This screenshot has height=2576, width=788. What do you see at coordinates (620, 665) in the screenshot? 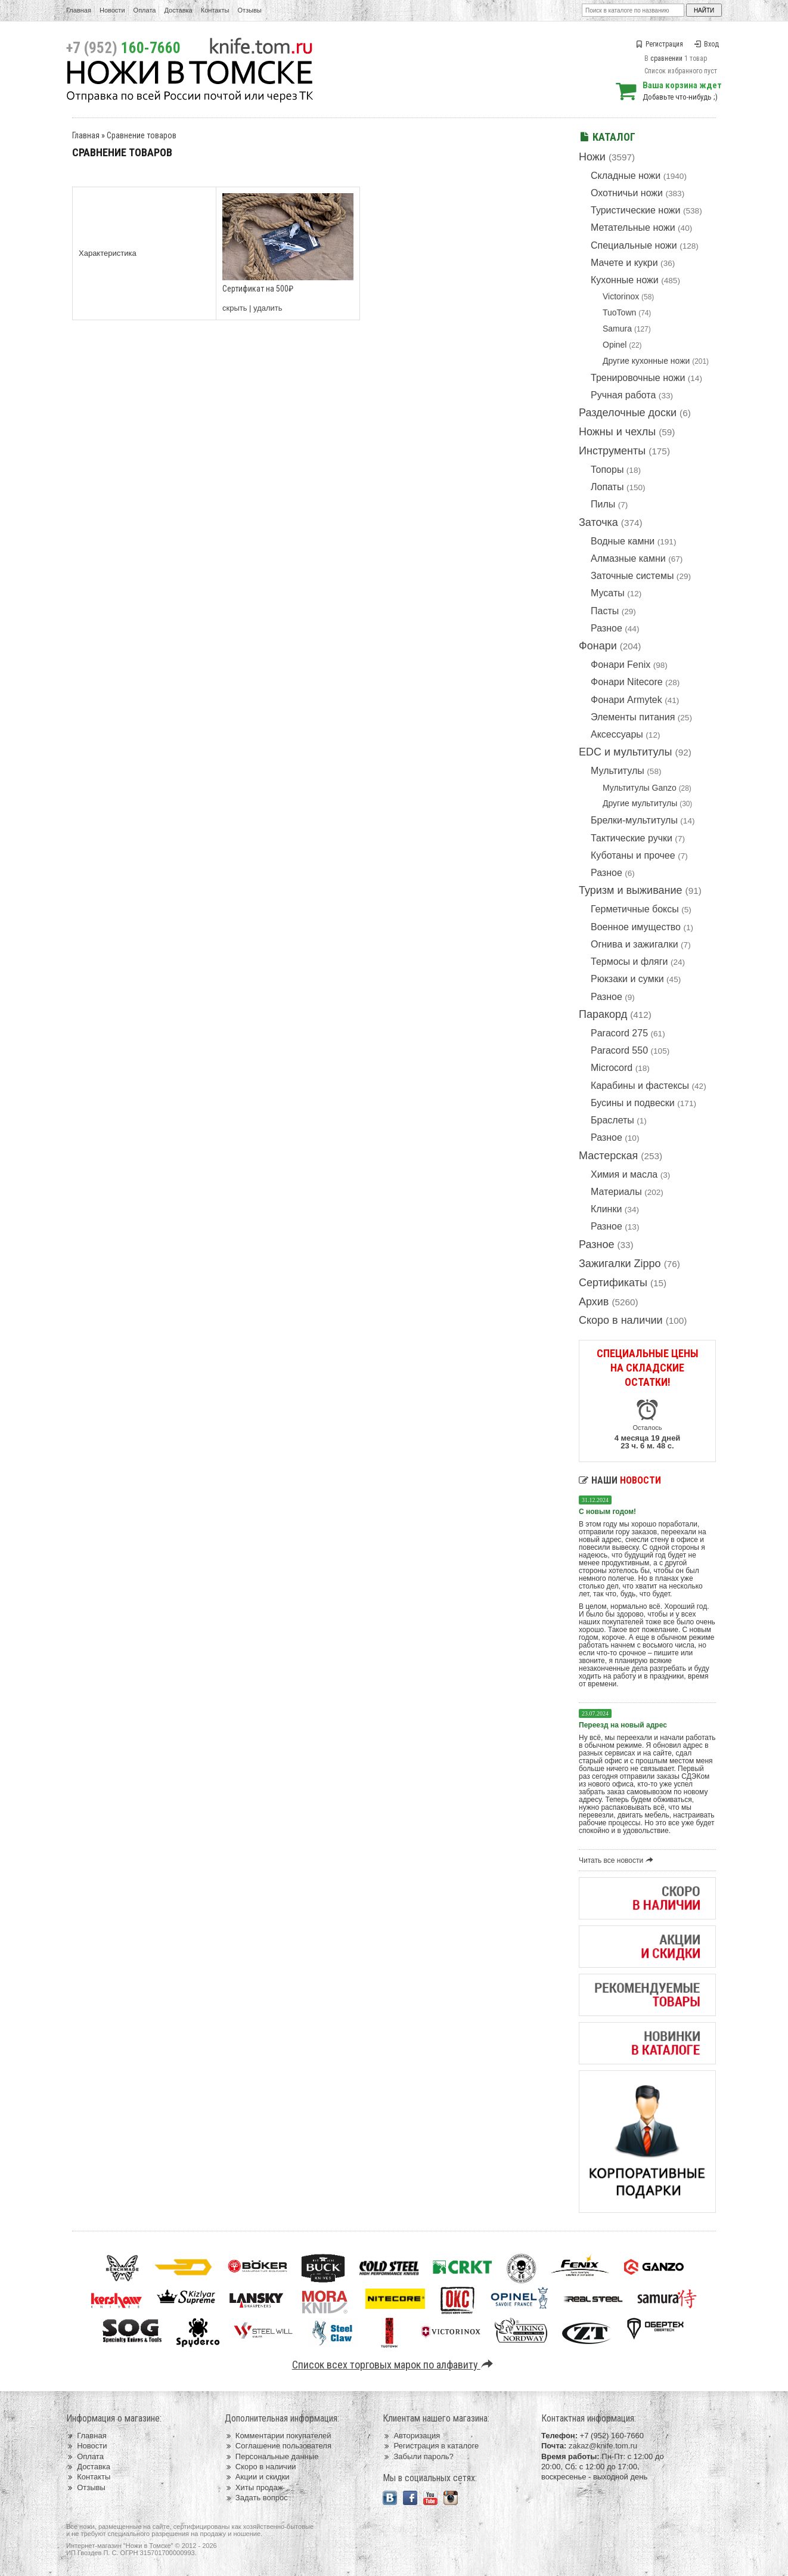
I see `Фонари Fenix` at bounding box center [620, 665].